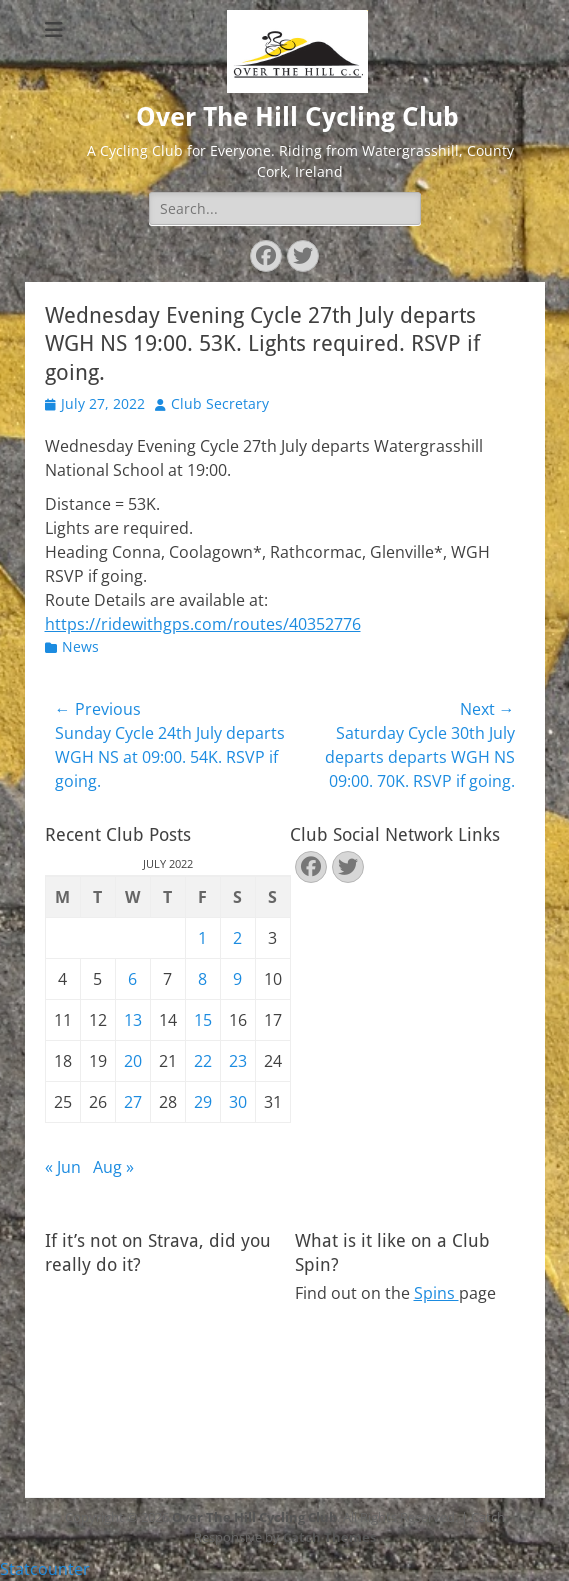 The width and height of the screenshot is (569, 1581). Describe the element at coordinates (63, 1167) in the screenshot. I see `« Jun` at that location.